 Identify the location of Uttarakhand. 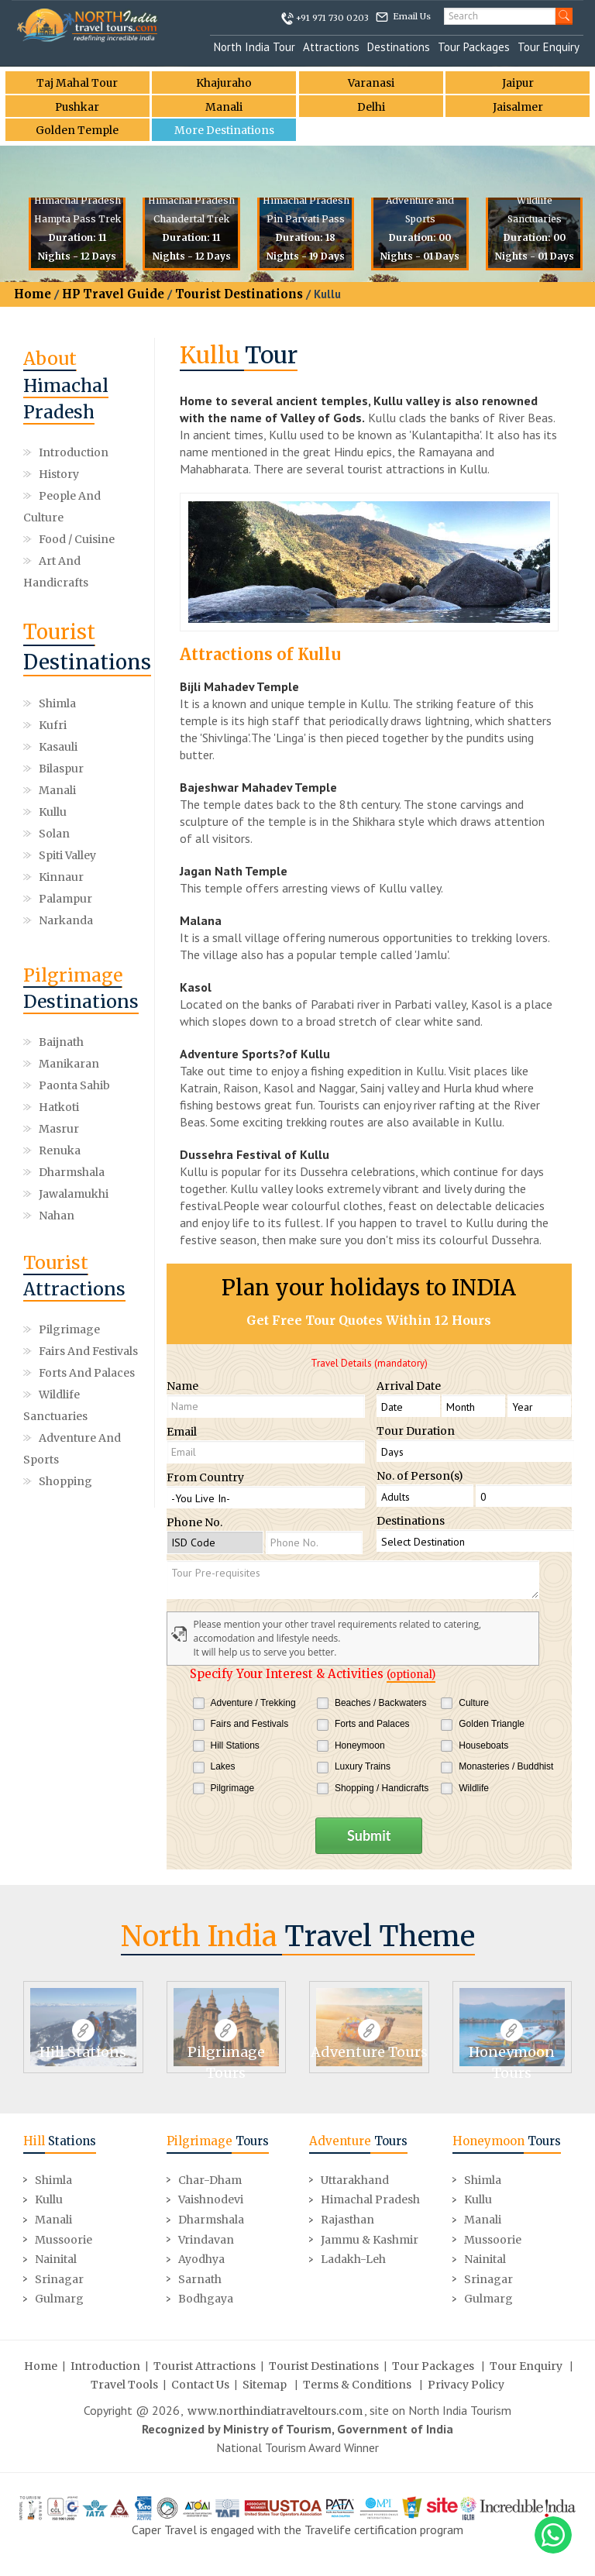
(355, 2179).